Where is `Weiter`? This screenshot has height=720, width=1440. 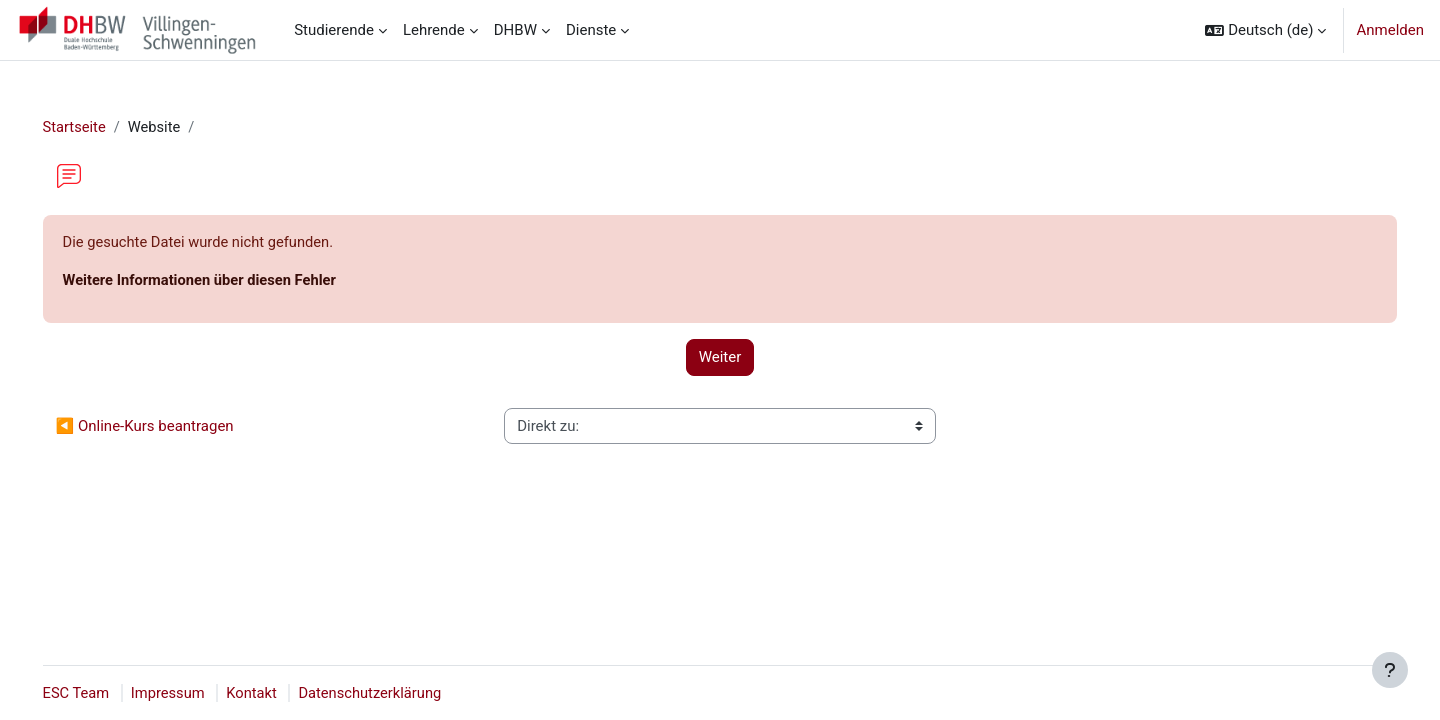
Weiter is located at coordinates (720, 359).